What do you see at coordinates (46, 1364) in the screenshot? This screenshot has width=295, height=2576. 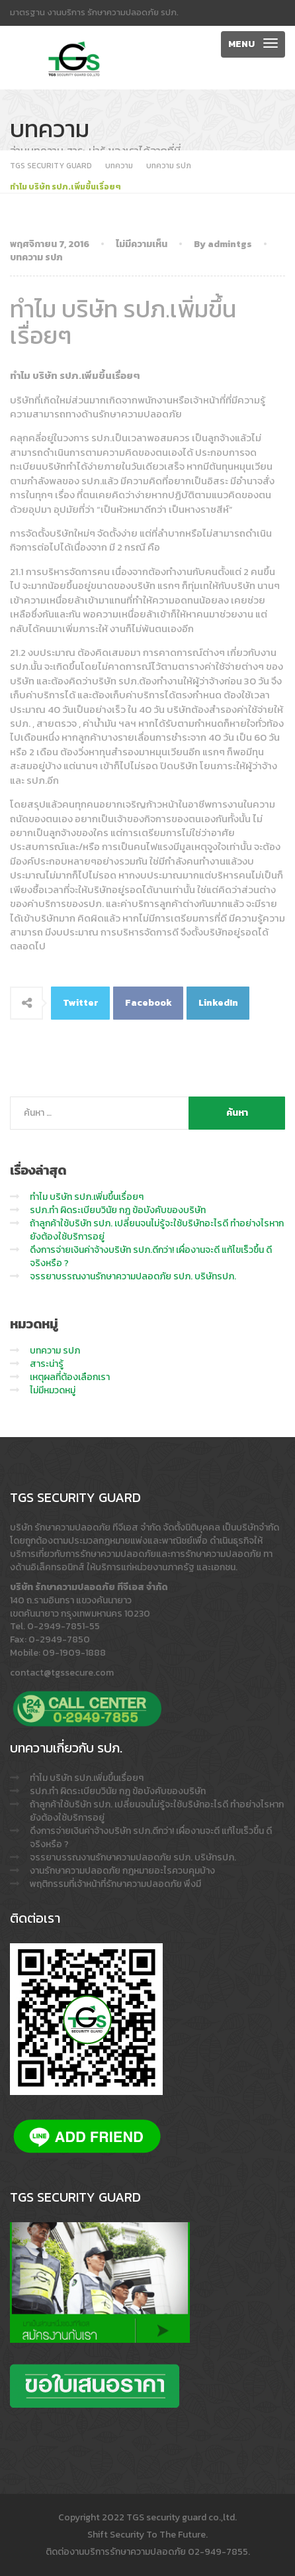 I see `สาระน่ารู้` at bounding box center [46, 1364].